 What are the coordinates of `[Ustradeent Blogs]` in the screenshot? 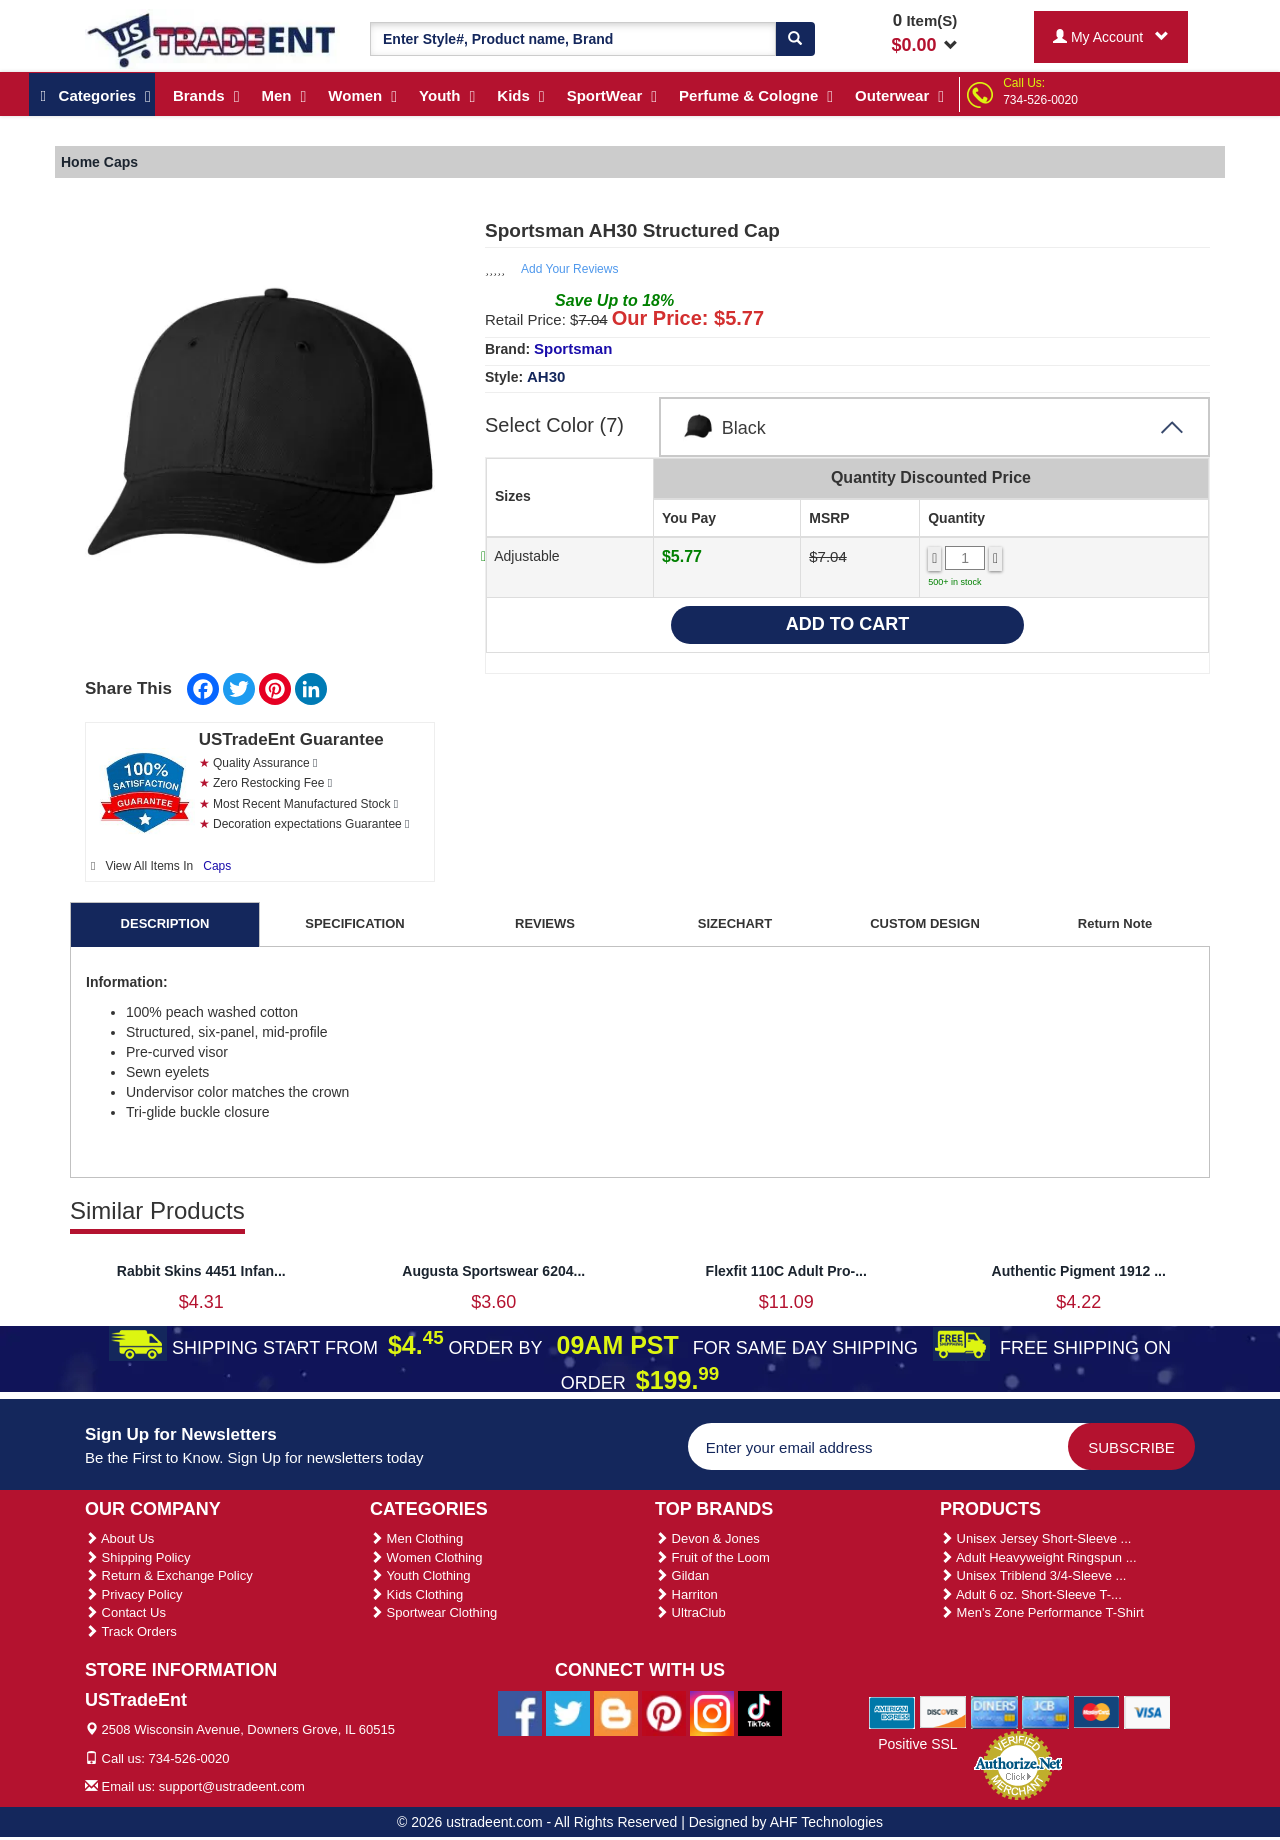 It's located at (616, 1712).